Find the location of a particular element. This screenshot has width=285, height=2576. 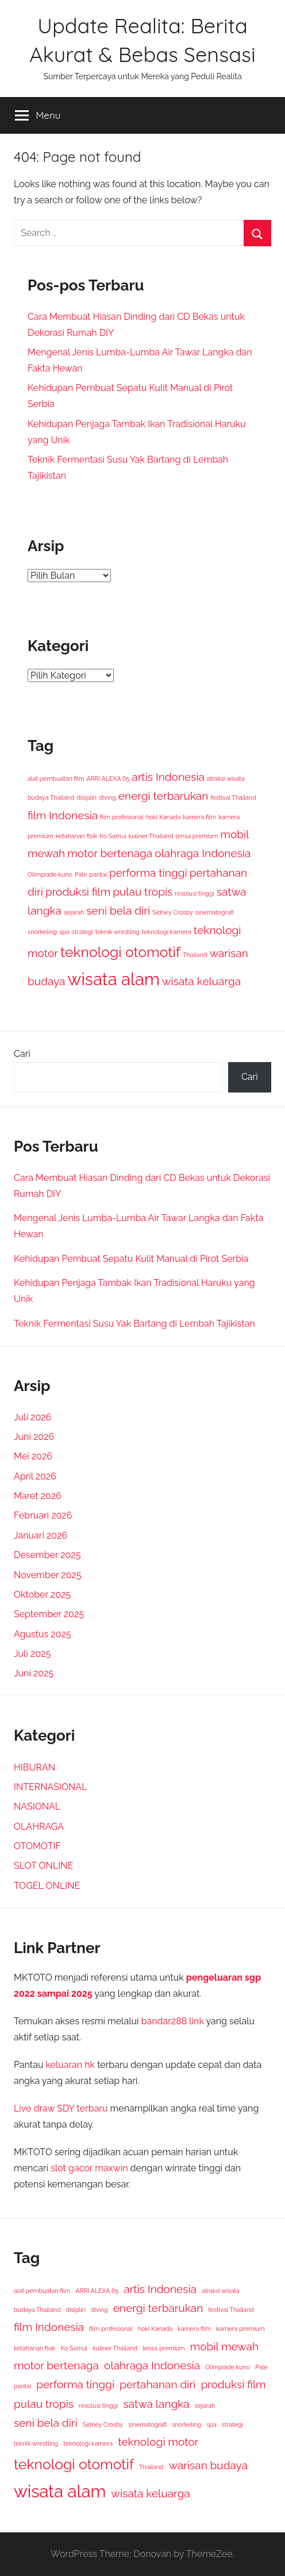

Ko Samui [Ko Samui (1 item)] is located at coordinates (112, 835).